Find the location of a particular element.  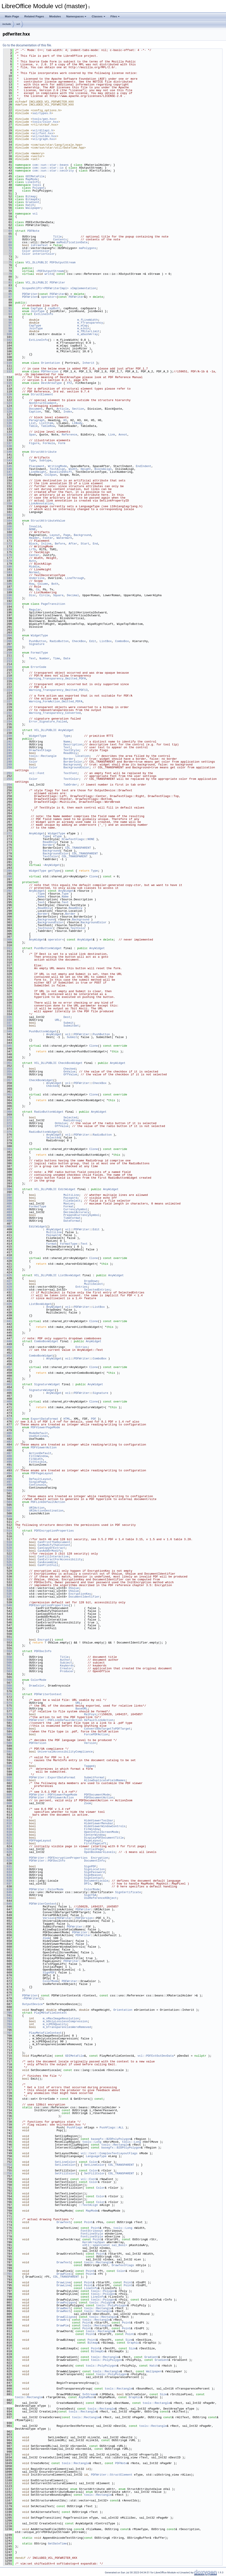

621 is located at coordinates (7, 1838).